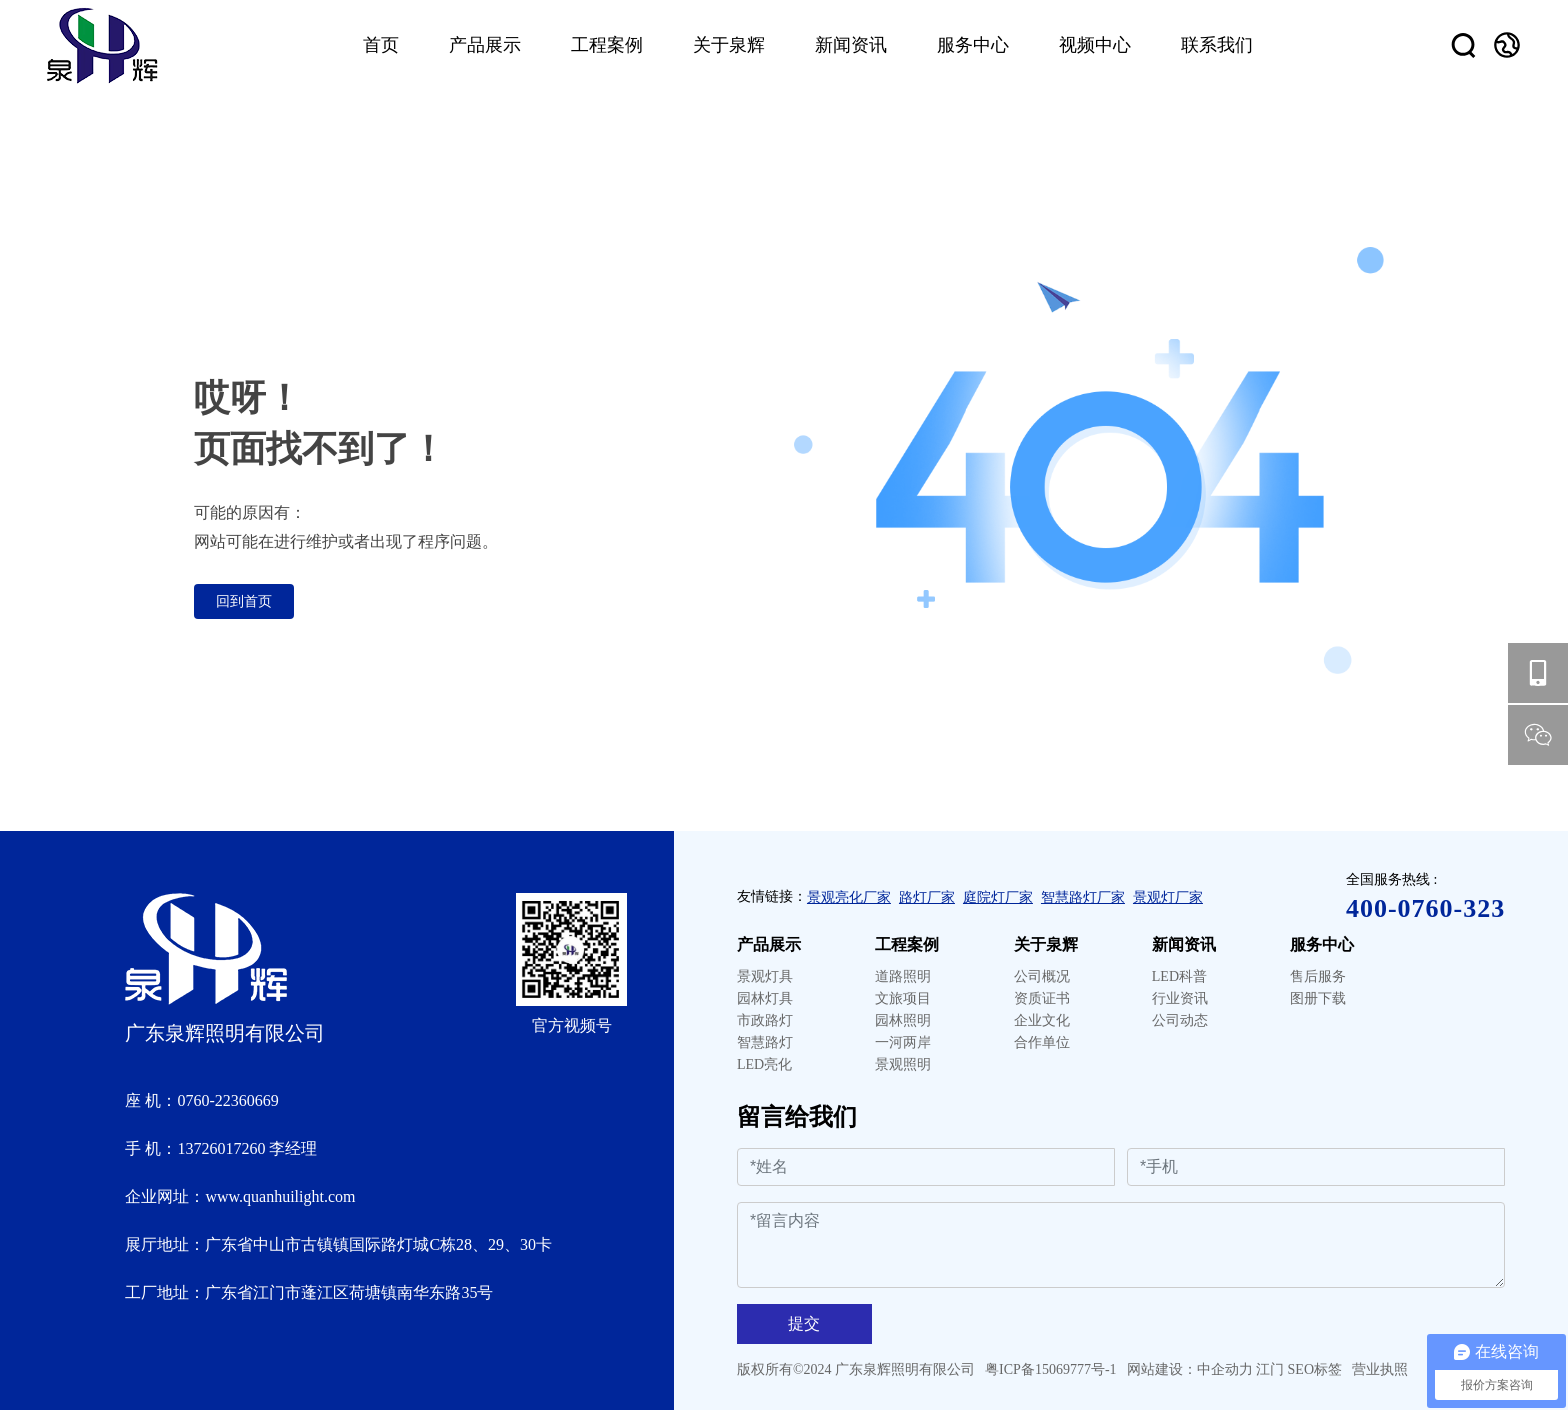 The width and height of the screenshot is (1568, 1410). I want to click on 400-0760-323, so click(1425, 908).